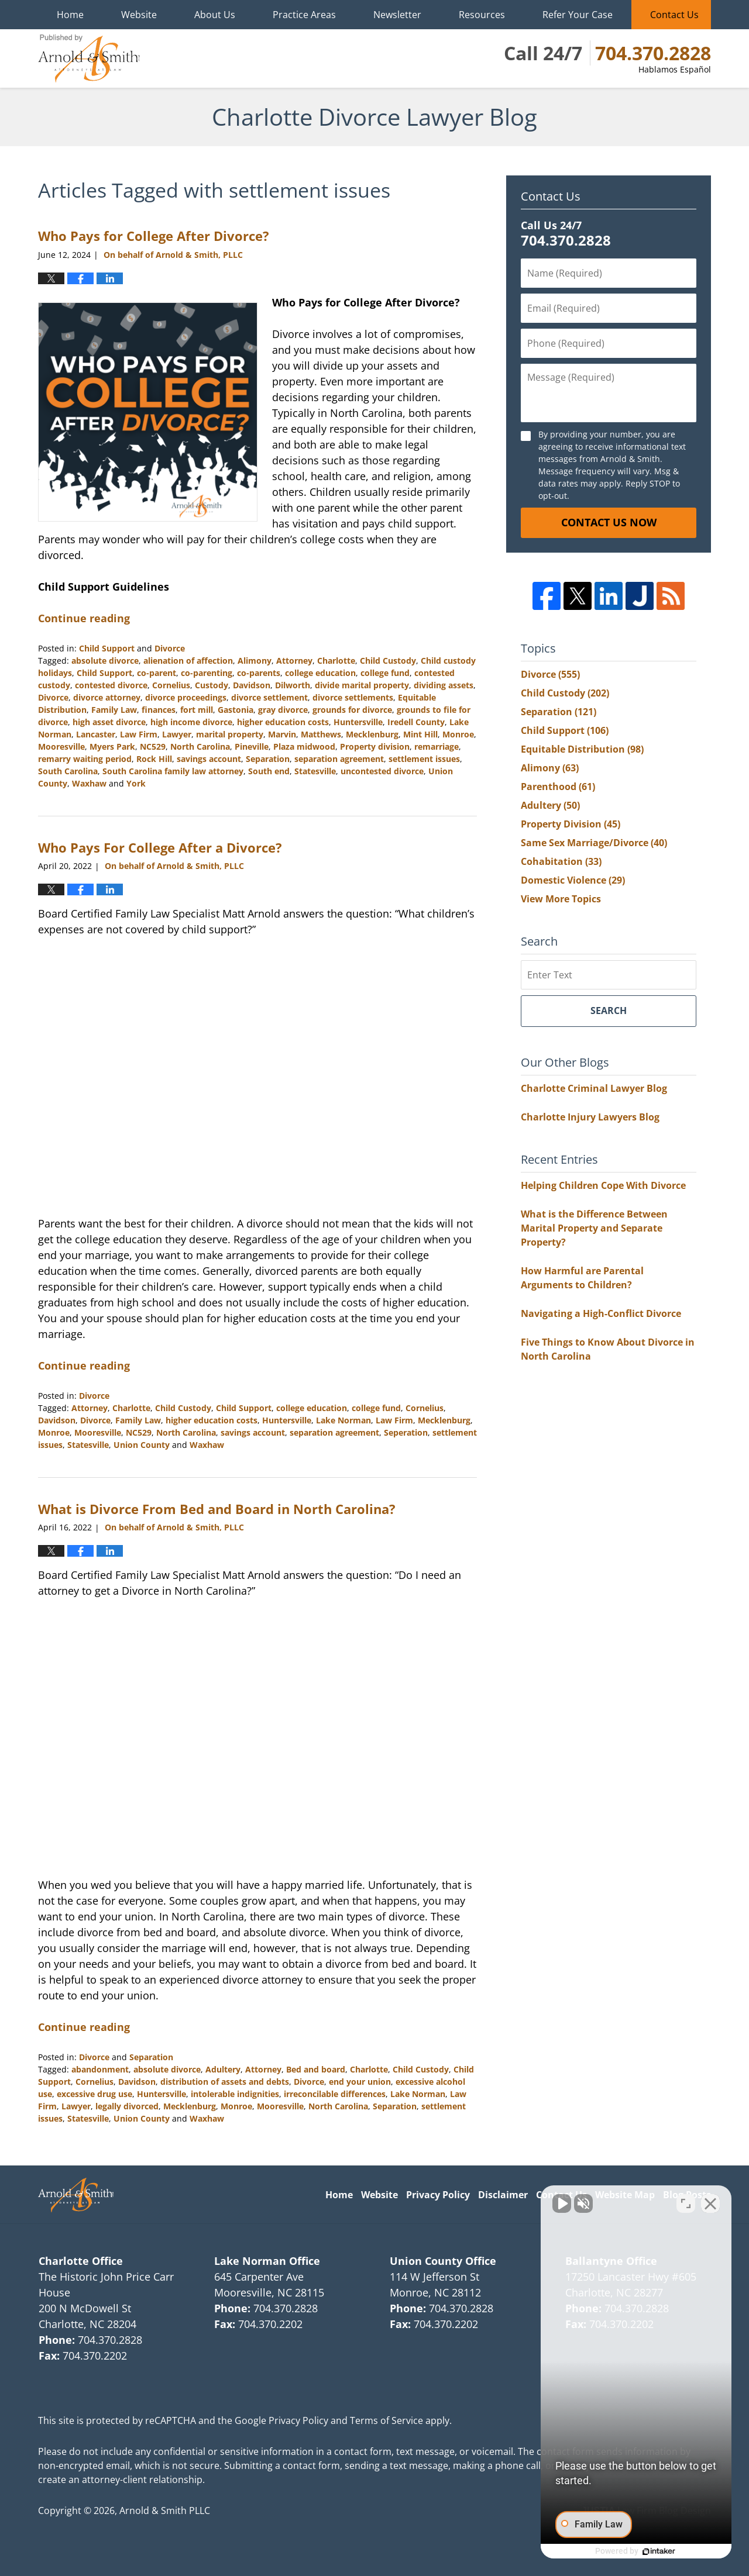 The width and height of the screenshot is (749, 2576). What do you see at coordinates (105, 660) in the screenshot?
I see `absolute divorce` at bounding box center [105, 660].